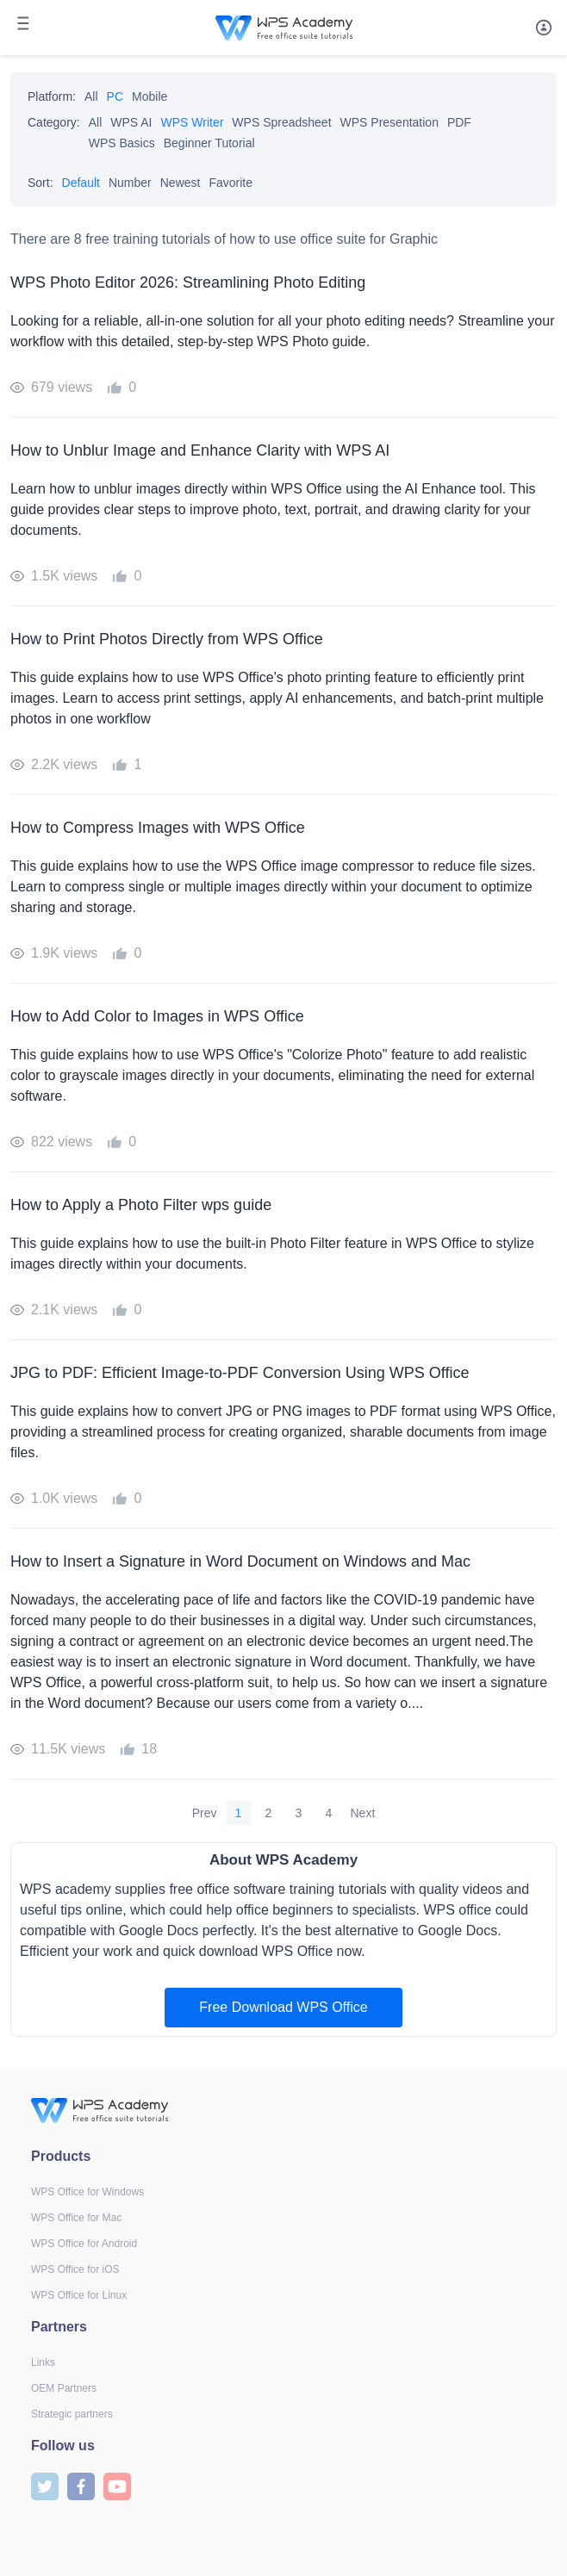  I want to click on All, so click(91, 96).